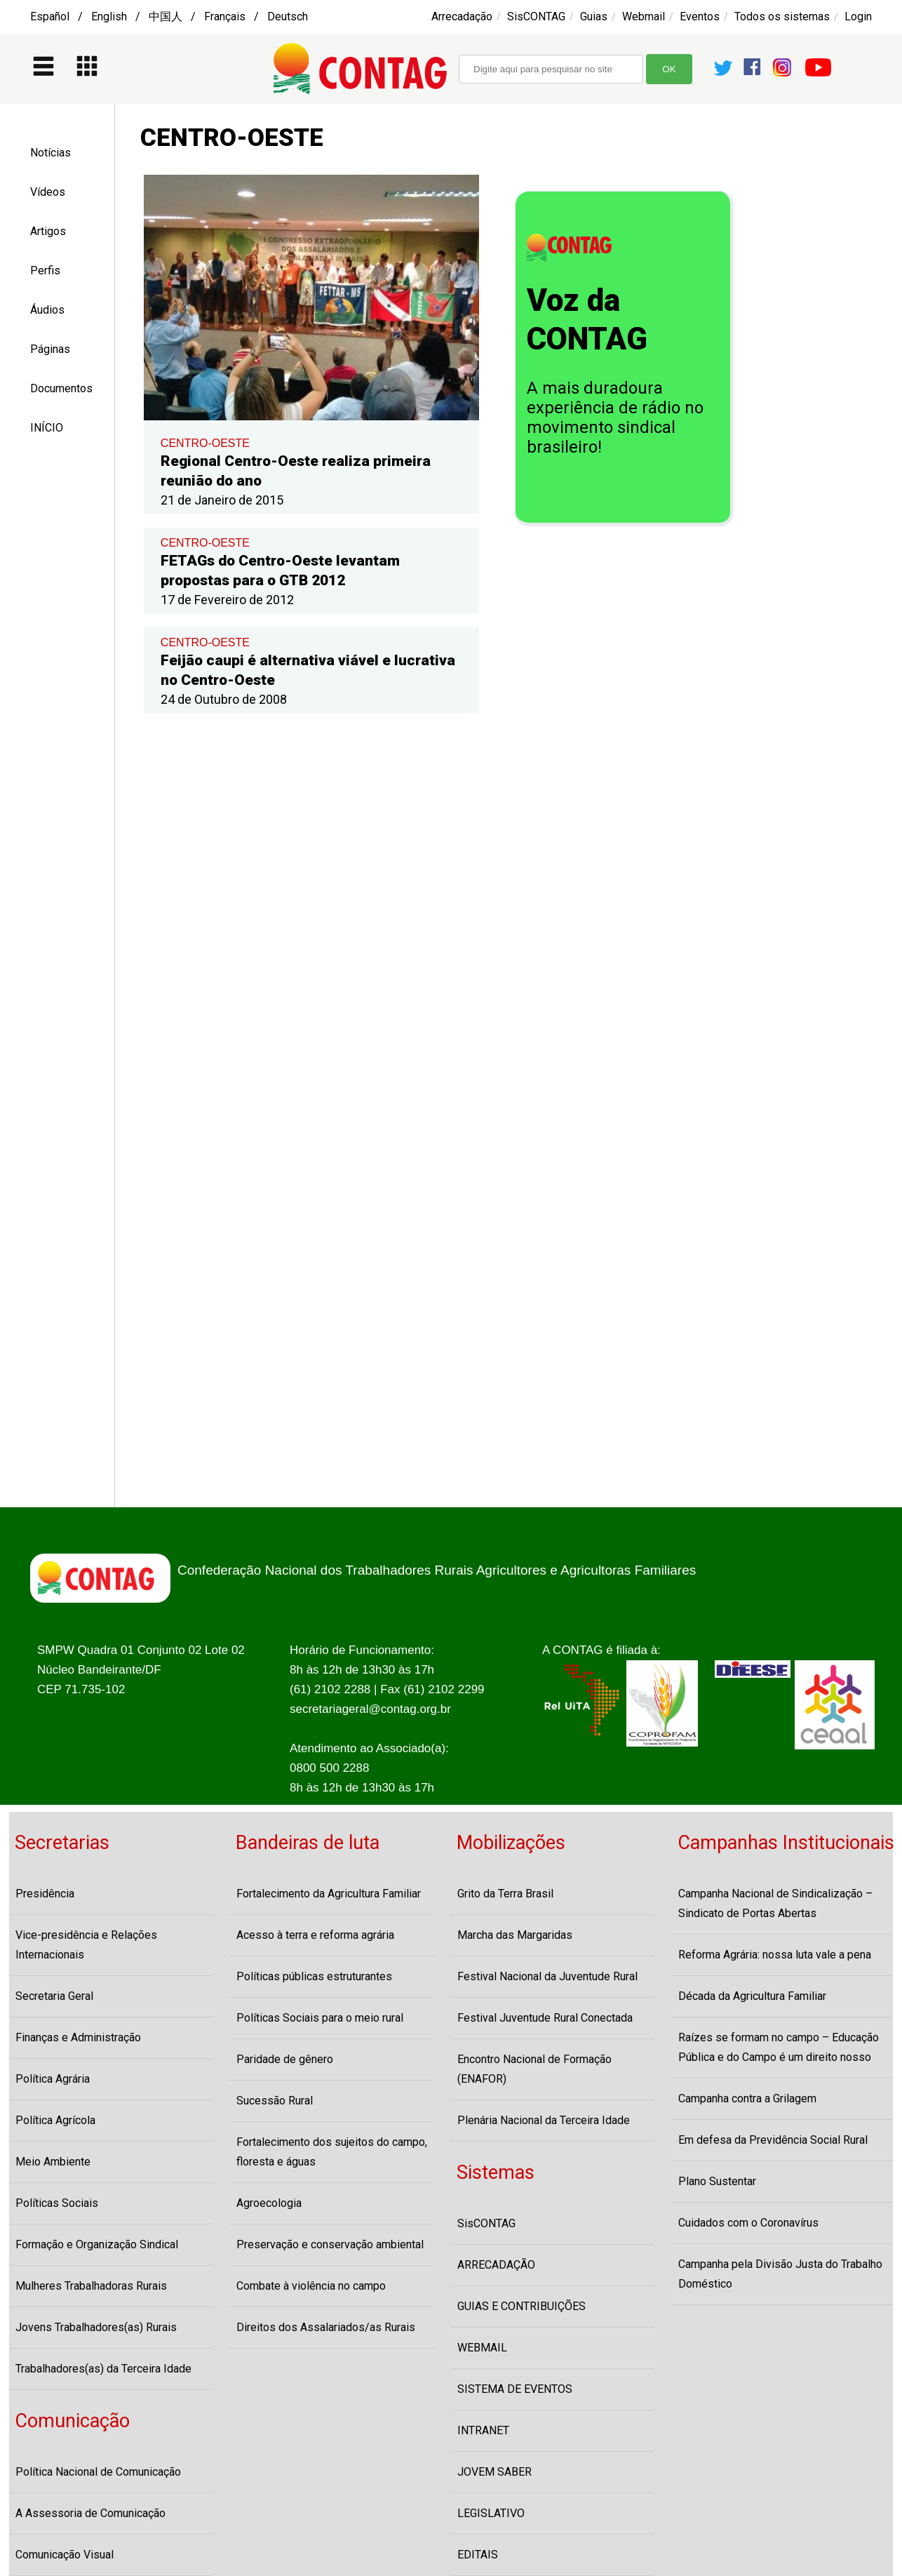 This screenshot has height=2576, width=902. Describe the element at coordinates (96, 2327) in the screenshot. I see `Jovens Trabalhadores(as) Rurais` at that location.